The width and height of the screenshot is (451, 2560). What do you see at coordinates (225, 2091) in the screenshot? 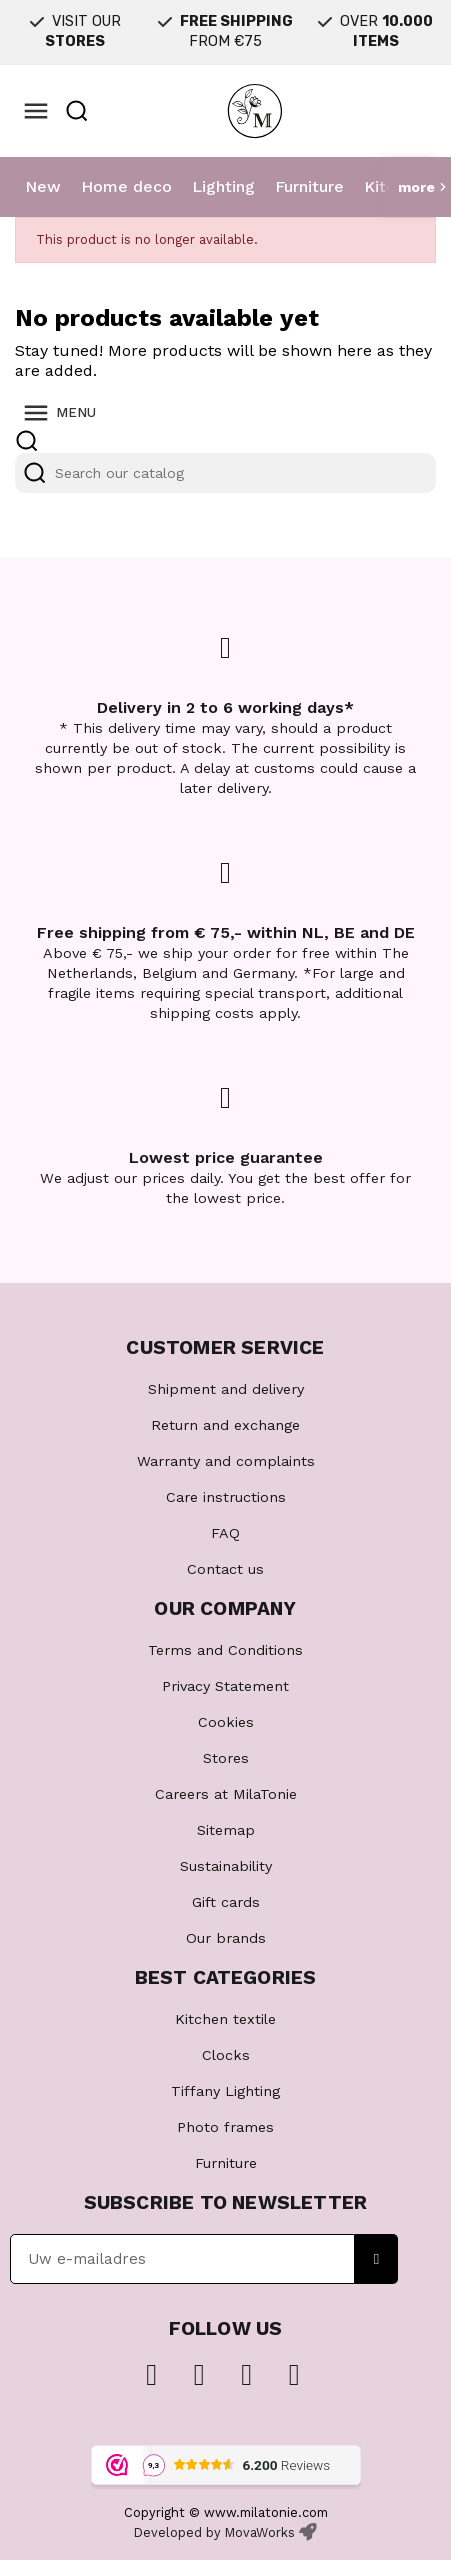
I see `Tiffany Lighting` at bounding box center [225, 2091].